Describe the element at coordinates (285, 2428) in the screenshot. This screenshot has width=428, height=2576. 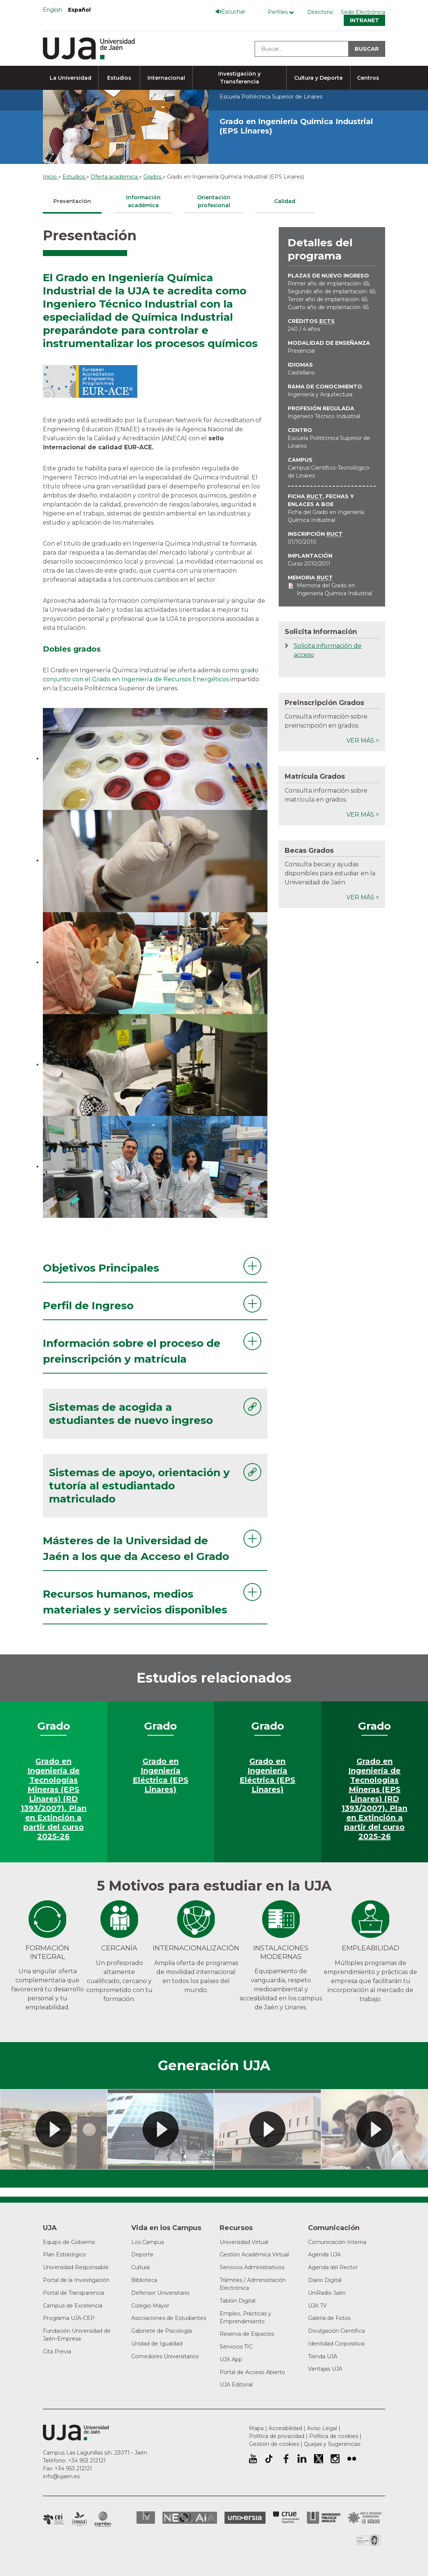
I see `Accesibilidad` at that location.